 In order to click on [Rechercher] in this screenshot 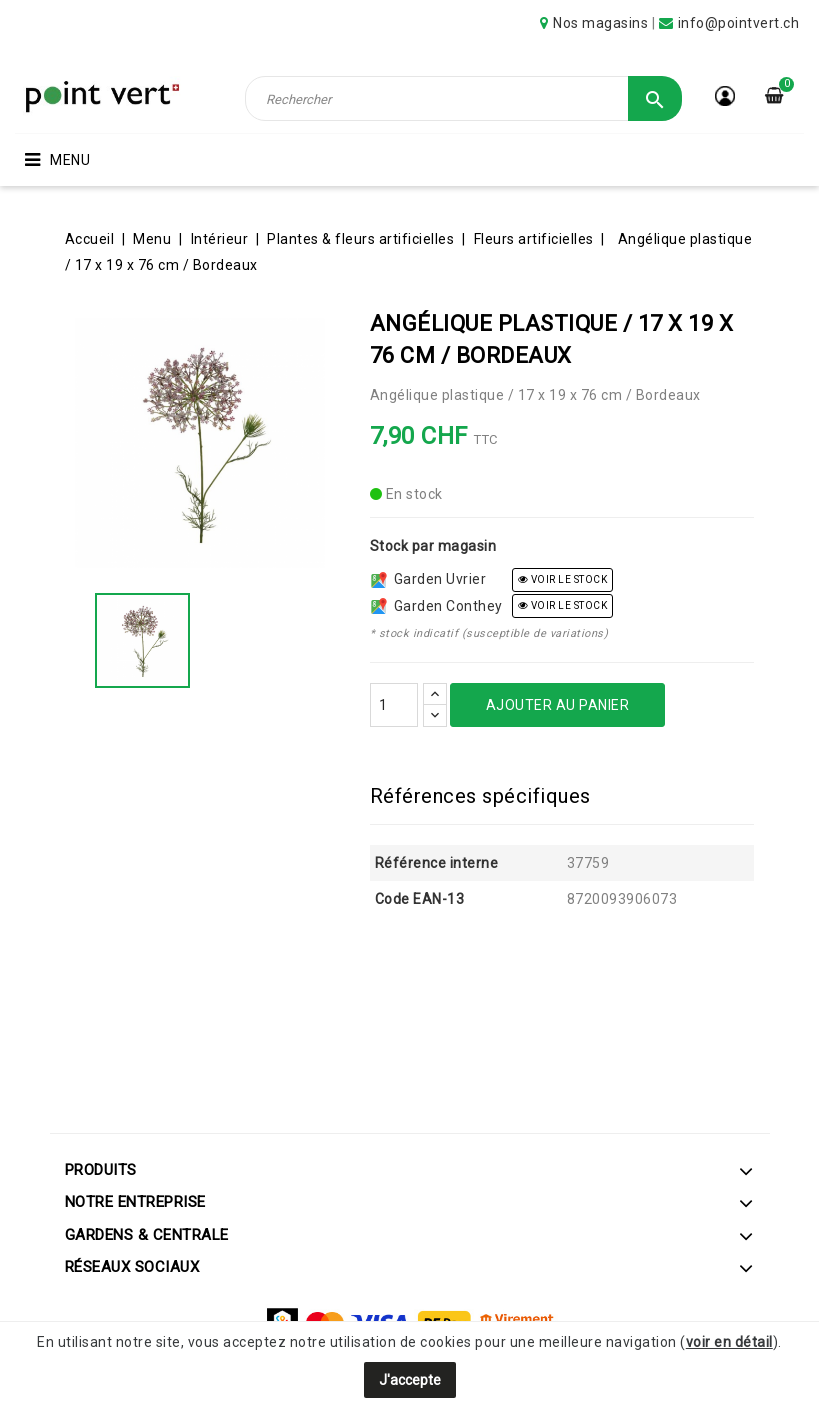, I will do `click(463, 98)`.